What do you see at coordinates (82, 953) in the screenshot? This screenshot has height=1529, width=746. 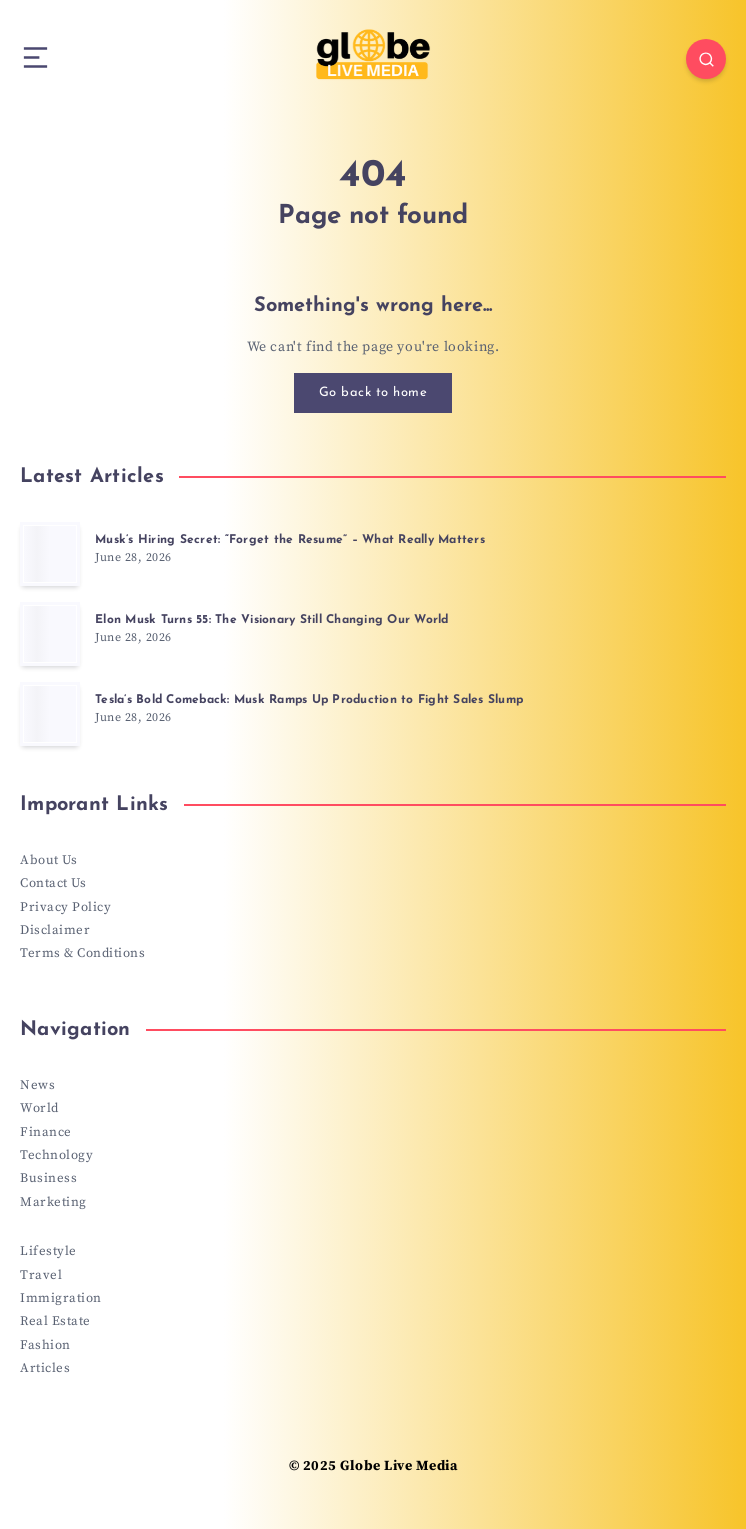 I see `Terms & Conditions [“Terms & Conditions” (Edit)]` at bounding box center [82, 953].